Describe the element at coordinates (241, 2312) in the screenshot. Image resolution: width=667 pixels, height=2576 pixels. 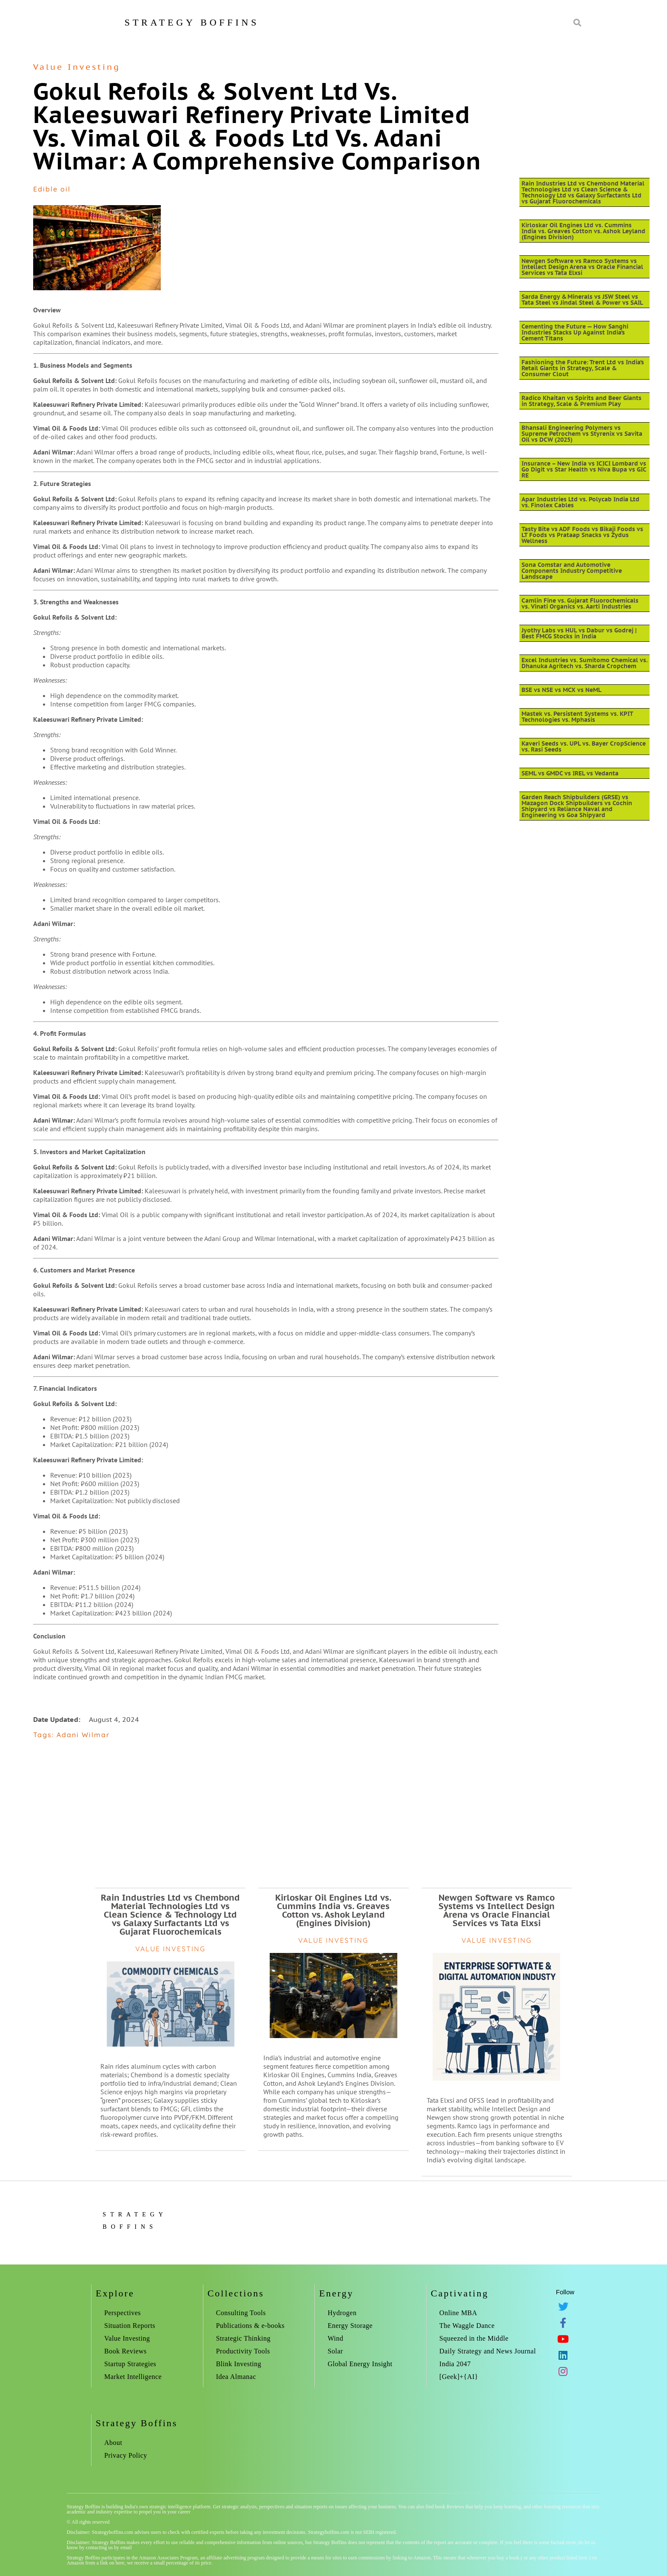
I see `Consulting Tools` at that location.